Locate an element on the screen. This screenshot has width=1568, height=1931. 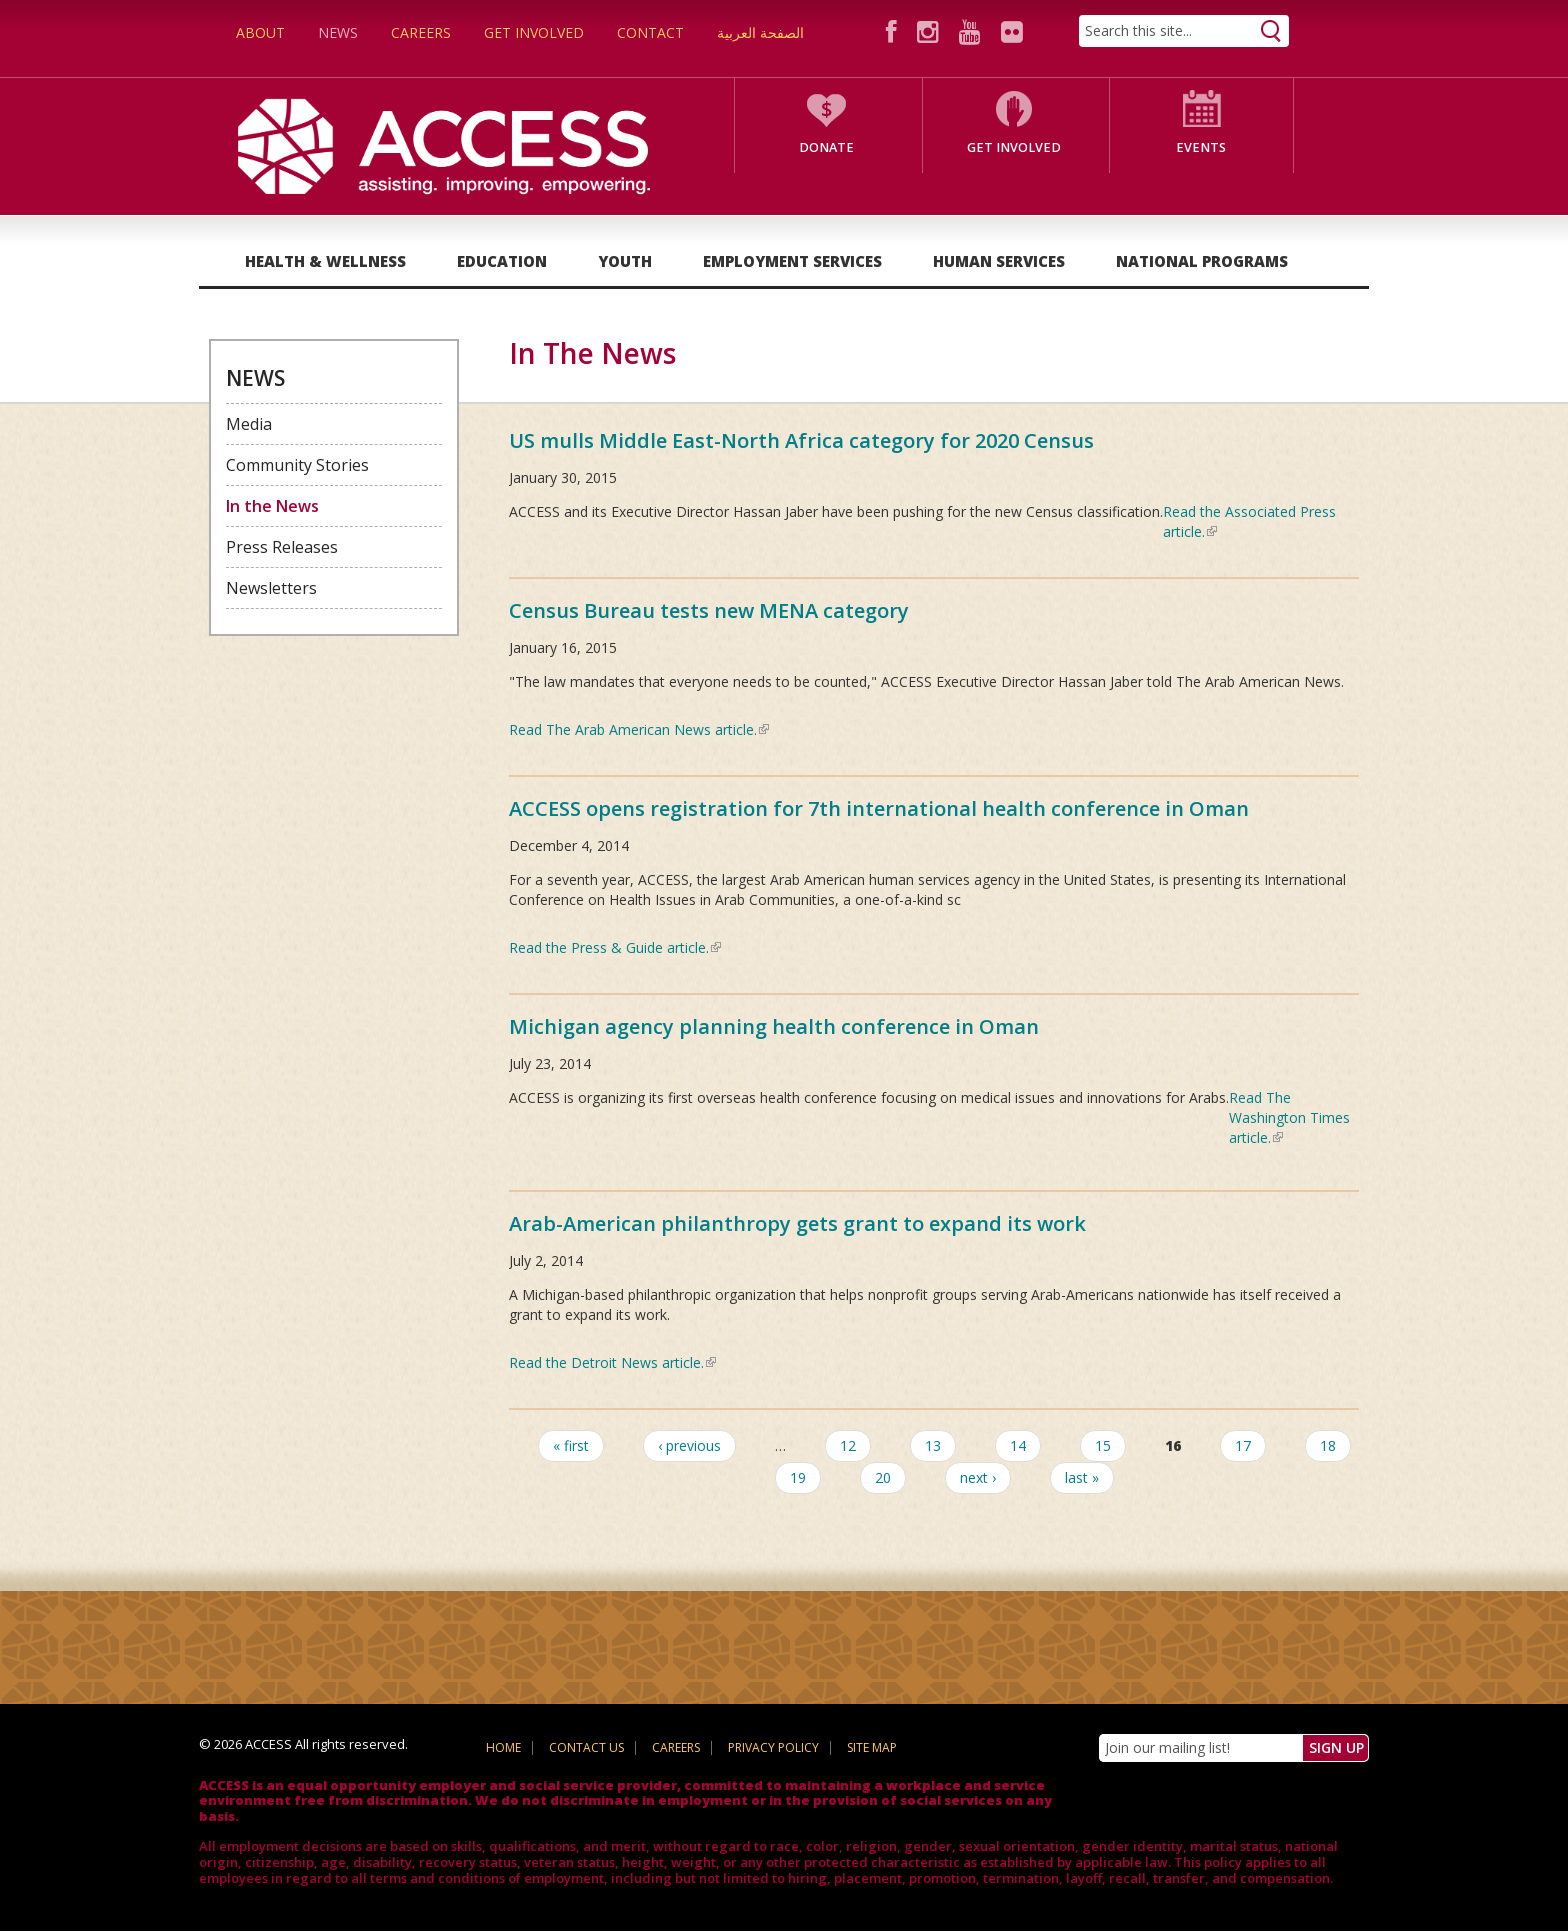
الصفحة العربية is located at coordinates (760, 32).